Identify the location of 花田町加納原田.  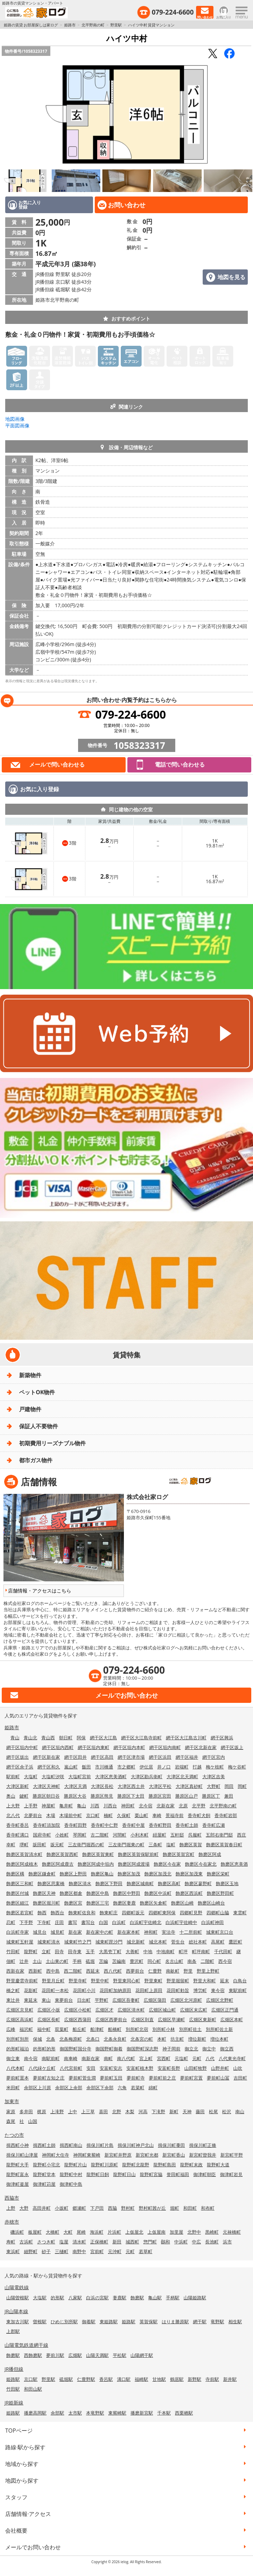
(115, 1990).